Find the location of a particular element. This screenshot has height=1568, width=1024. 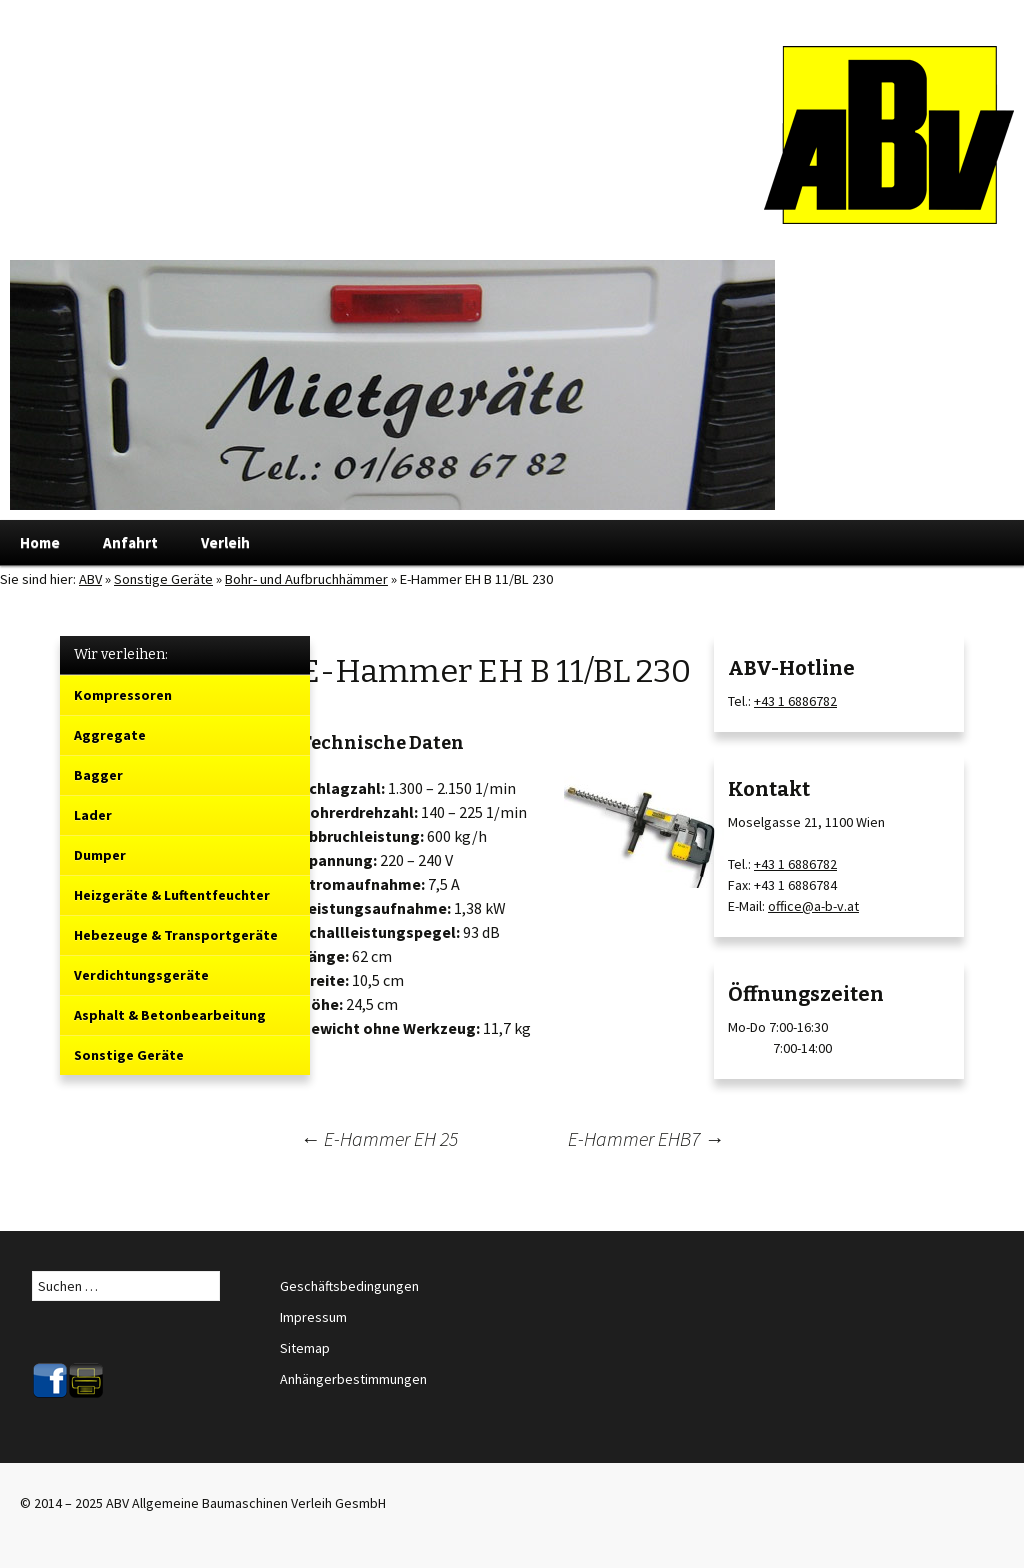

Sitemap is located at coordinates (305, 1348).